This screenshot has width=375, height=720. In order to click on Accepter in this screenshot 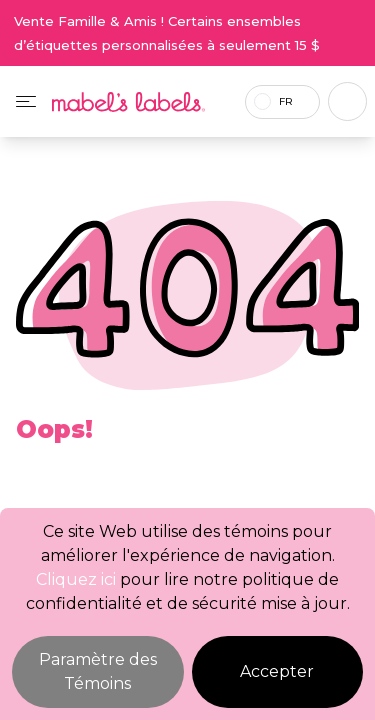, I will do `click(277, 671)`.